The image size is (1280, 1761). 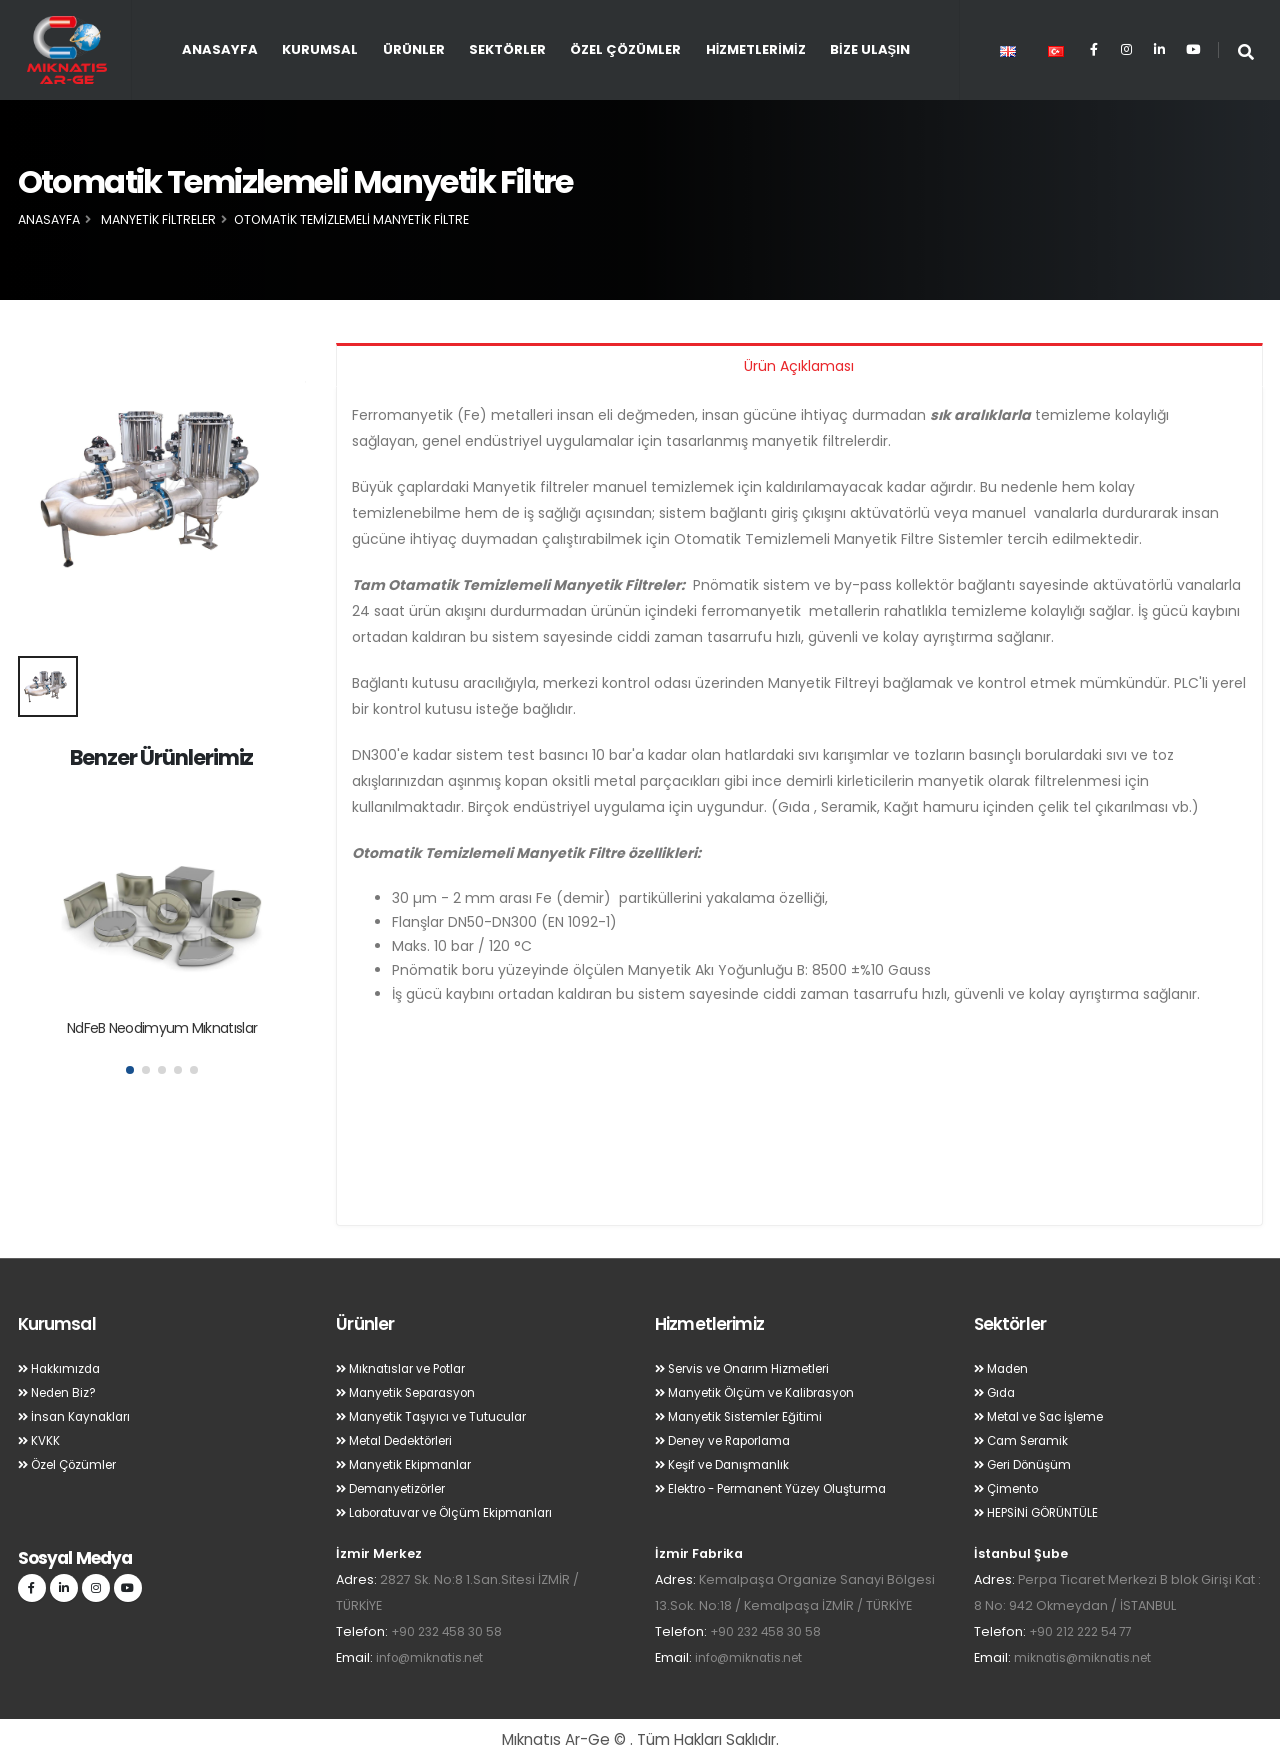 I want to click on Özel Çözümler, so click(x=625, y=49).